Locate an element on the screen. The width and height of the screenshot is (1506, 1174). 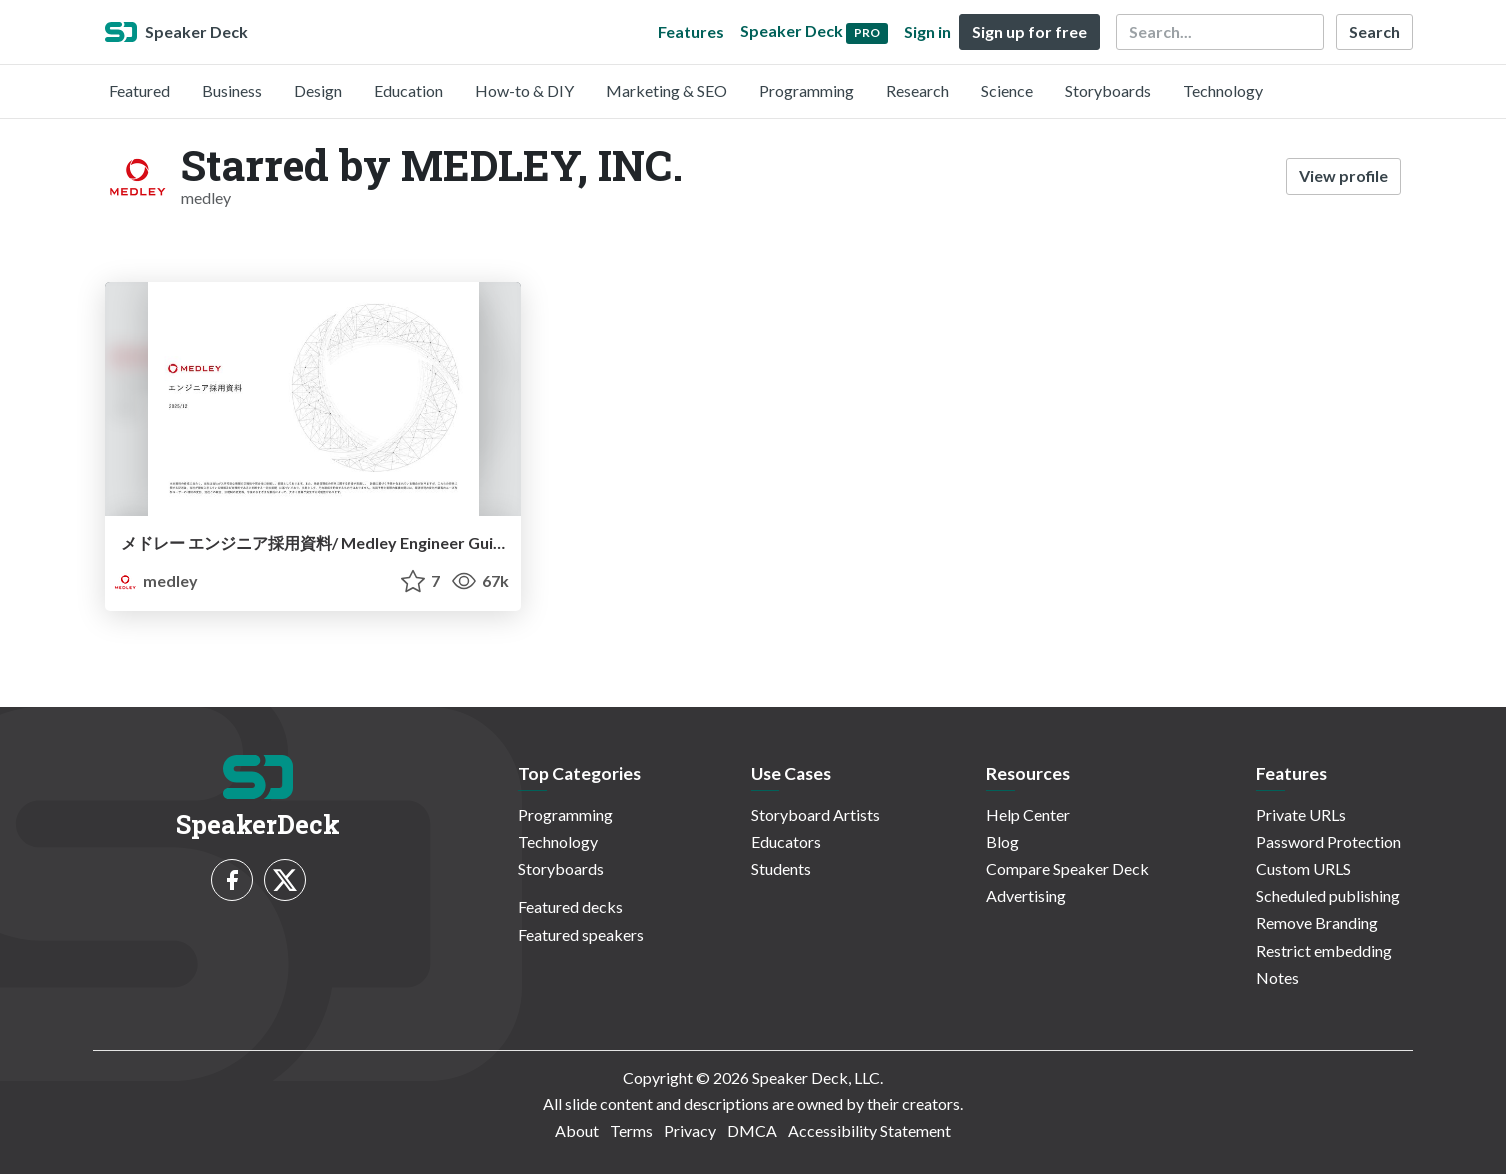
Compare Speaker Deck is located at coordinates (1067, 868).